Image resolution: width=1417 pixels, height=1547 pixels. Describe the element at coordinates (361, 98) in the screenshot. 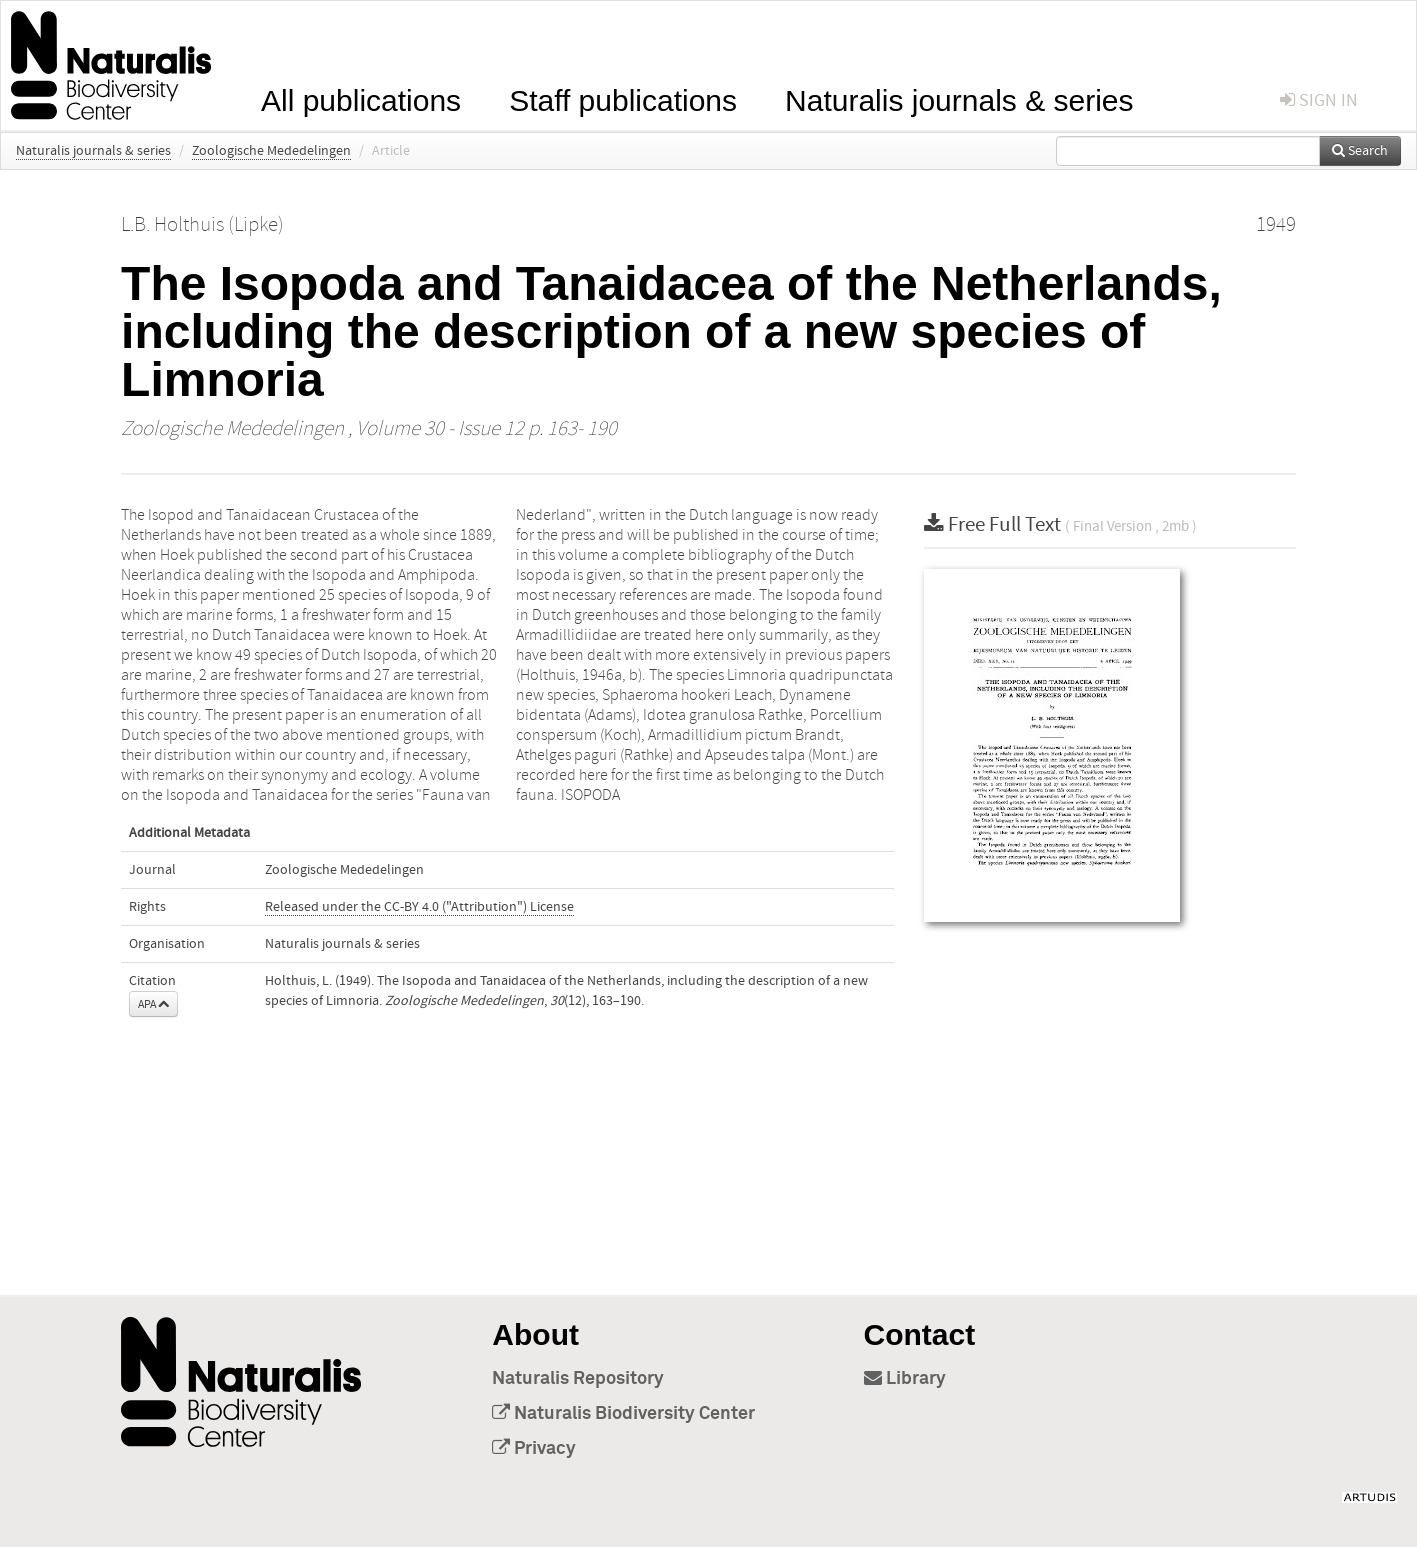

I see `All publications` at that location.